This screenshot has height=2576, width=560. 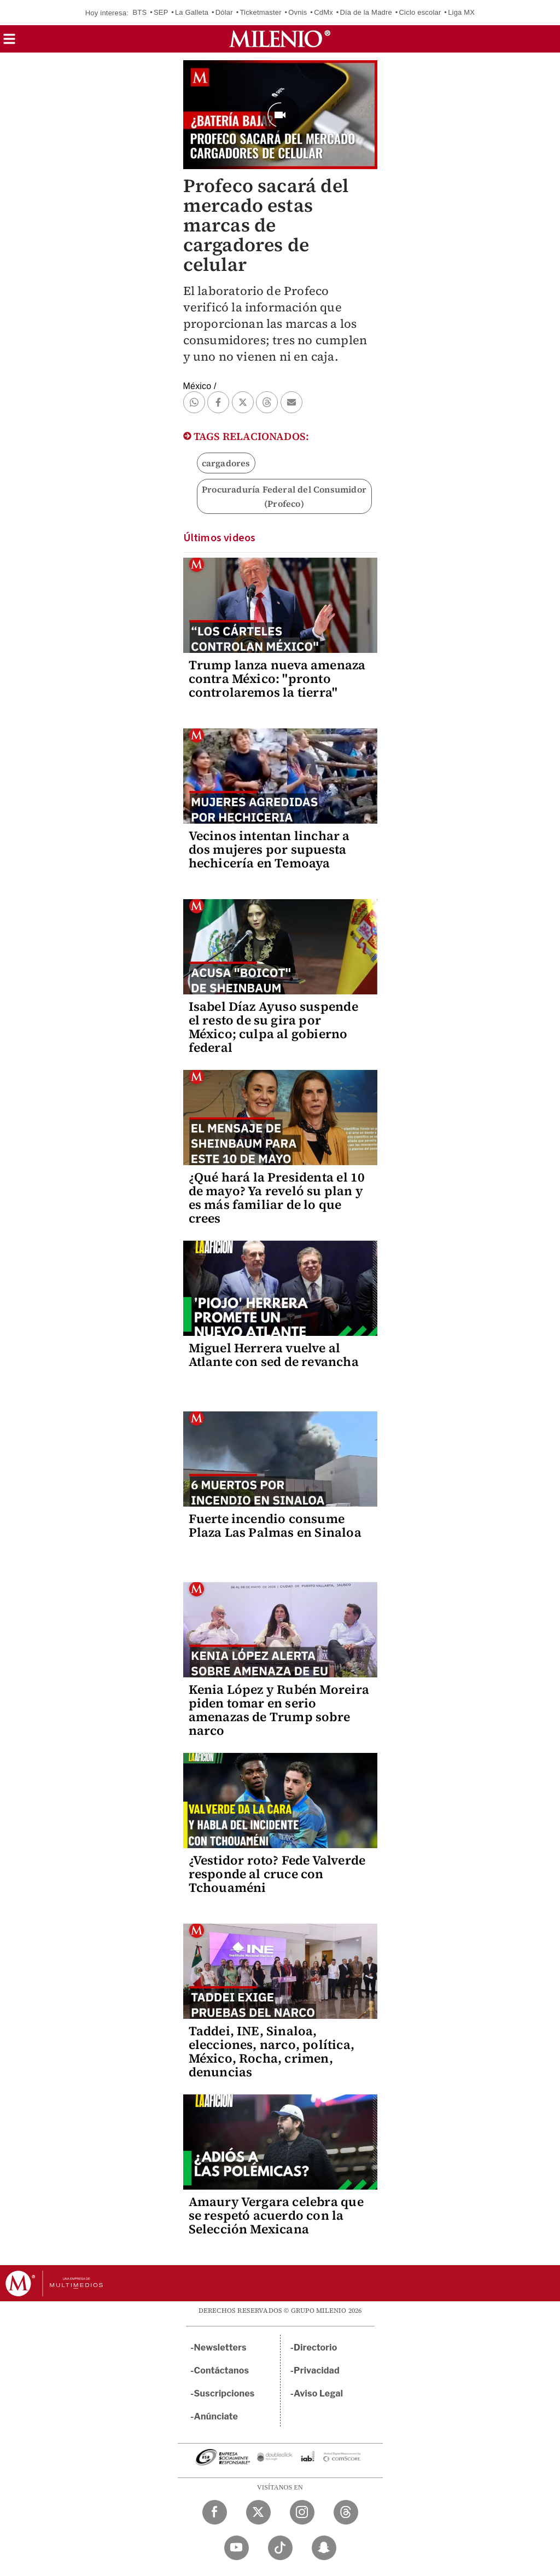 What do you see at coordinates (272, 2051) in the screenshot?
I see `Taddei, INE, Sinaloa, elecciones, narco, política, México, Rocha, crimen, denuncias` at bounding box center [272, 2051].